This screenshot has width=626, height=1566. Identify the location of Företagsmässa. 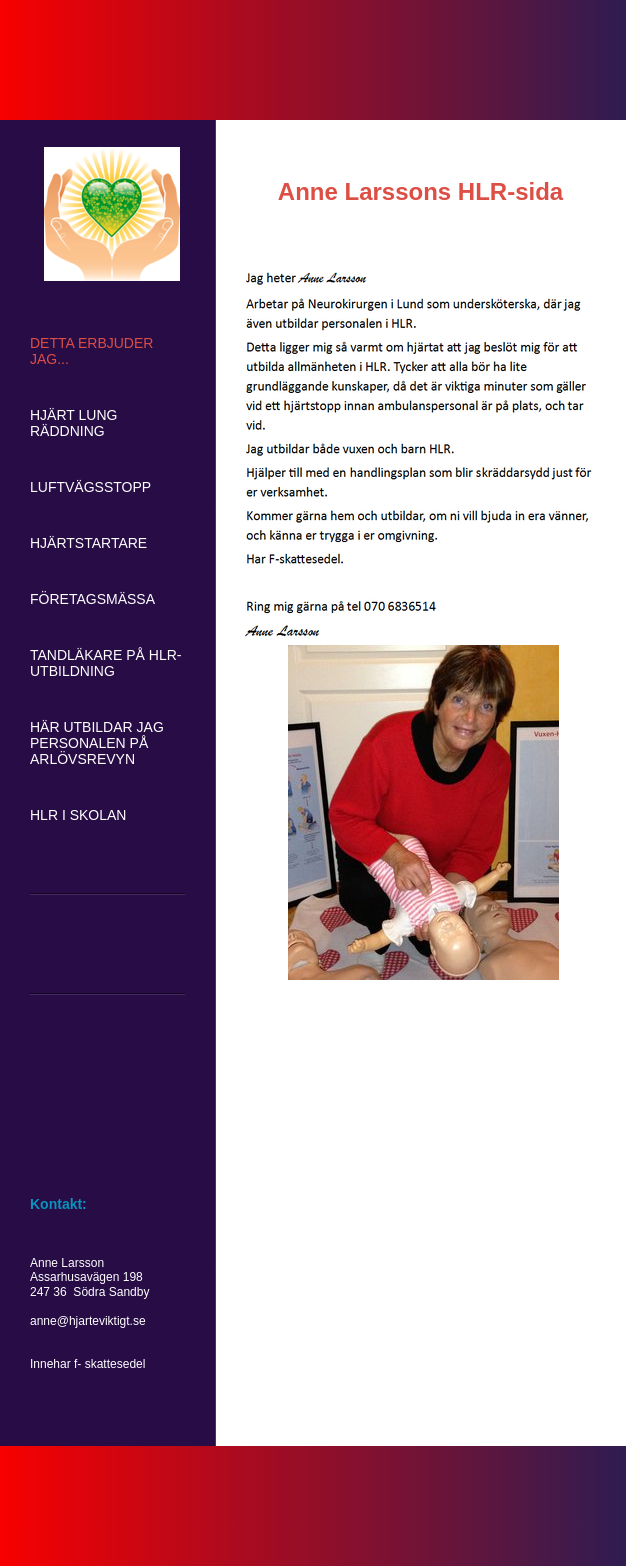
(92, 599).